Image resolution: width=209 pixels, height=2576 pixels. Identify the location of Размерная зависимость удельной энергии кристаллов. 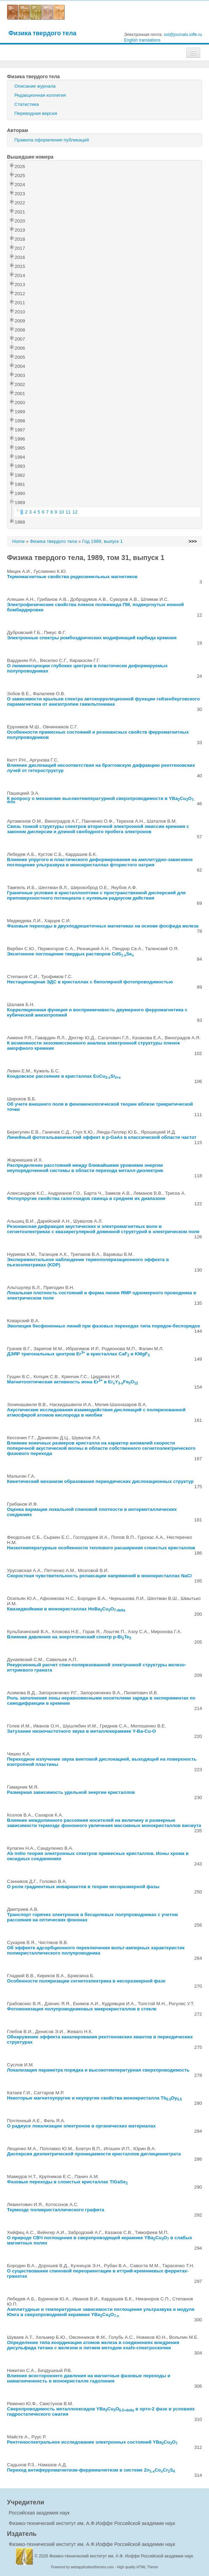
(71, 1792).